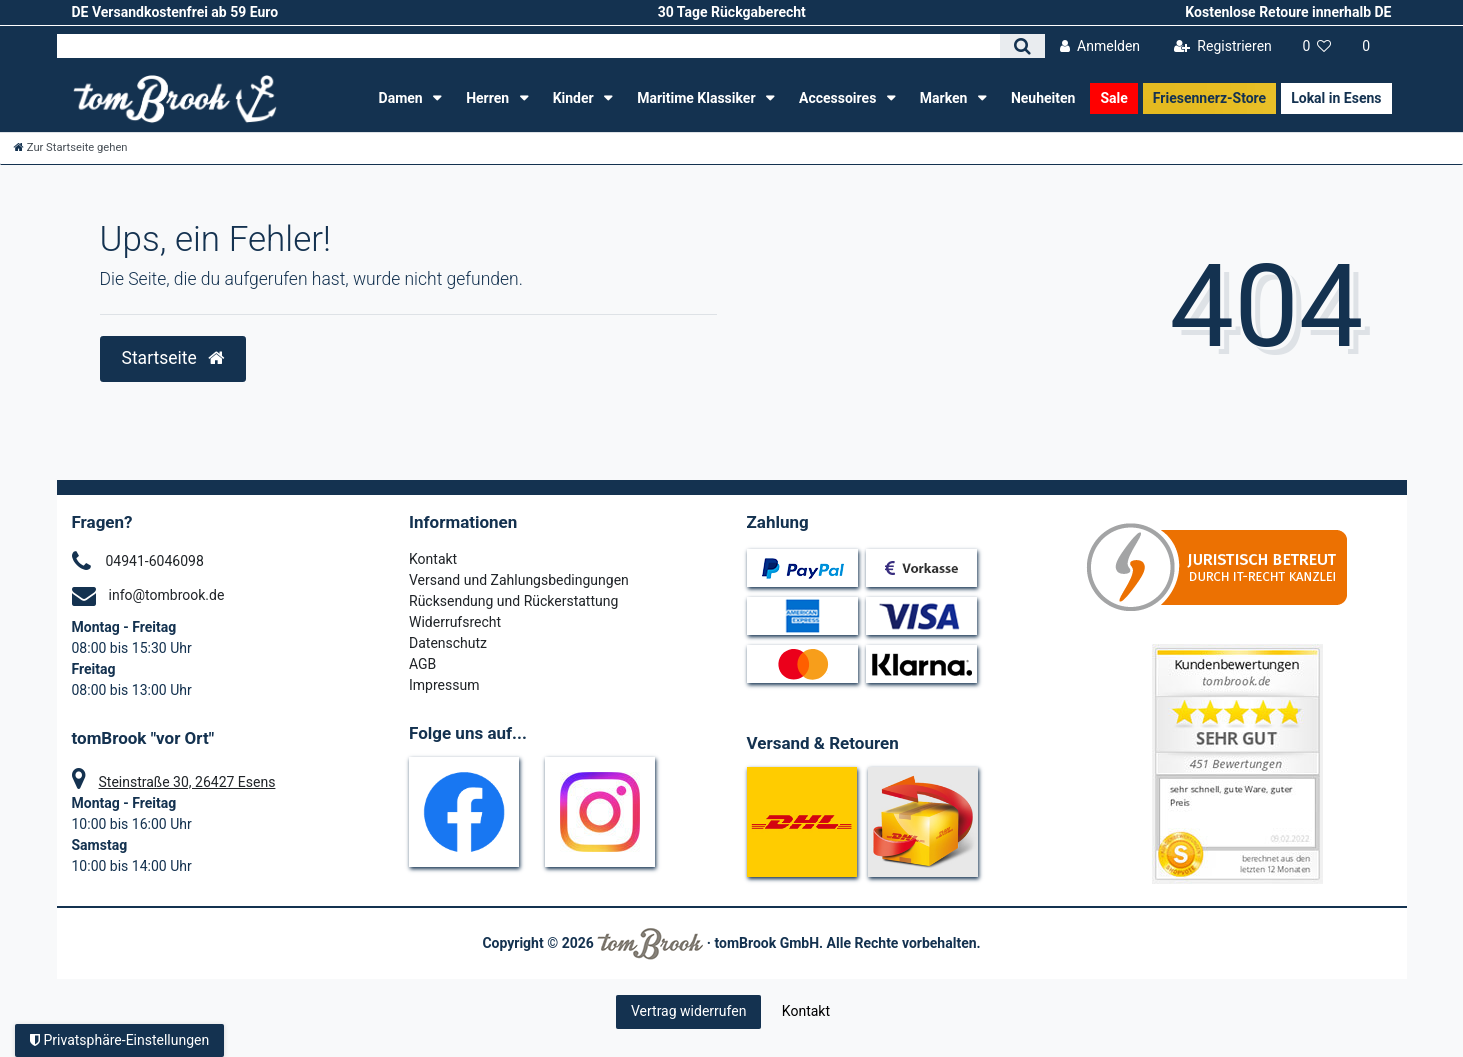  Describe the element at coordinates (698, 98) in the screenshot. I see `Maritime Klassiker` at that location.